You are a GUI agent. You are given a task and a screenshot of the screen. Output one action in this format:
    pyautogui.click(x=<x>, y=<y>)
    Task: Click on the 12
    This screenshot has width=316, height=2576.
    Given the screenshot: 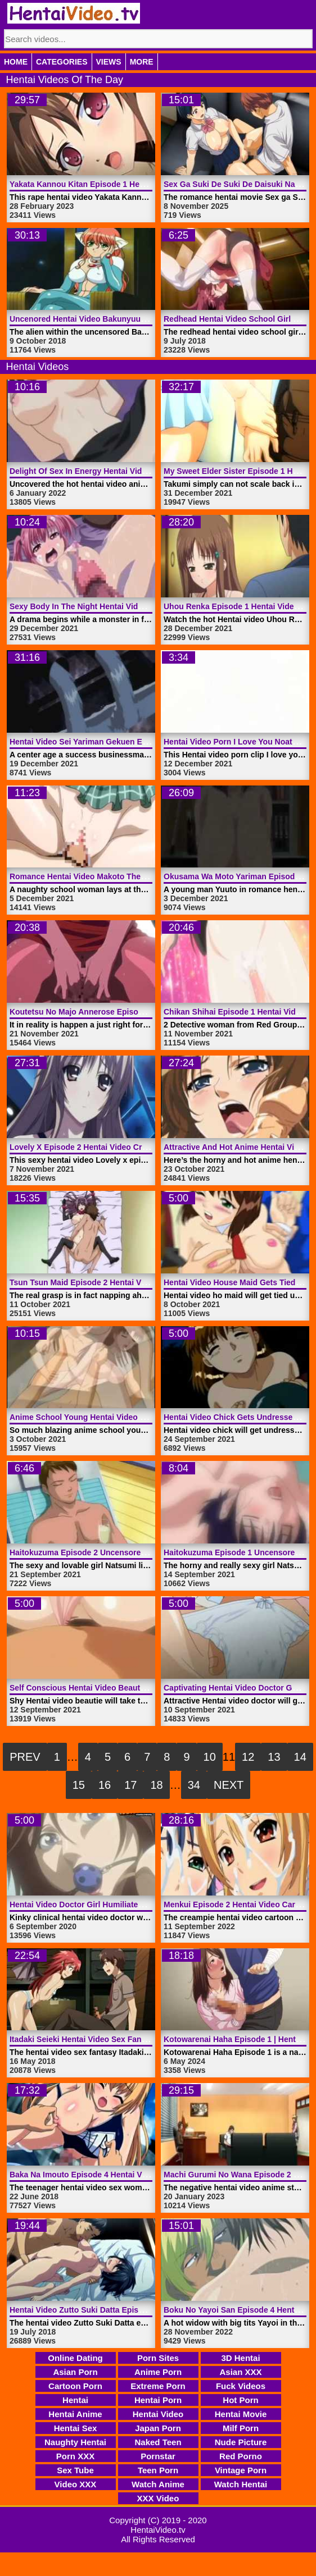 What is the action you would take?
    pyautogui.click(x=248, y=1757)
    